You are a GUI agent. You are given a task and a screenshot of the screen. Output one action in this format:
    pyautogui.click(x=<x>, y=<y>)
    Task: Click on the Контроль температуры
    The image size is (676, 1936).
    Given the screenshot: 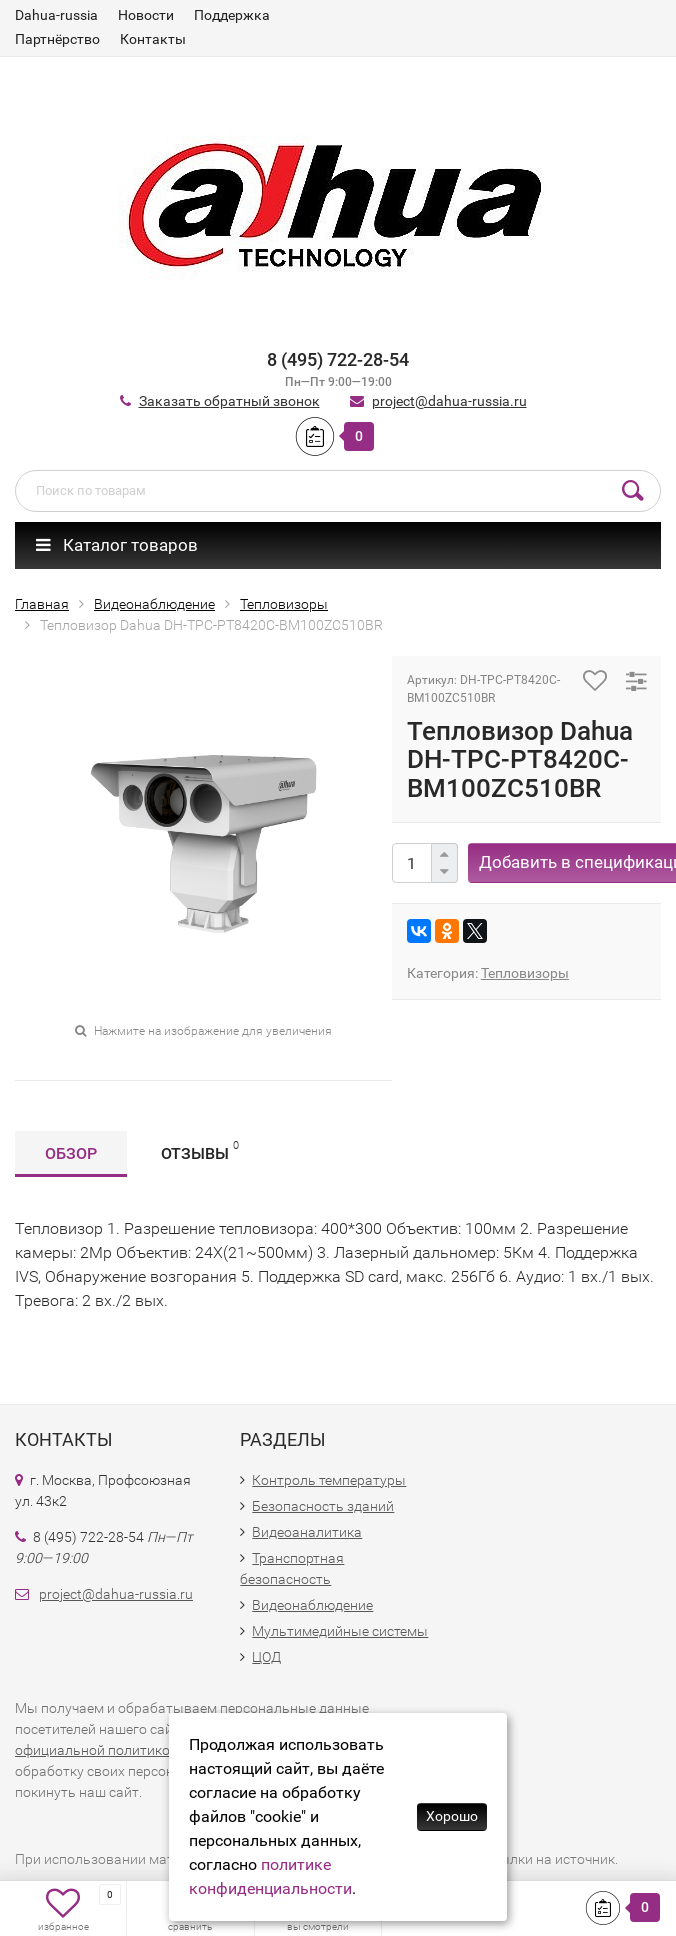 What is the action you would take?
    pyautogui.click(x=329, y=1480)
    